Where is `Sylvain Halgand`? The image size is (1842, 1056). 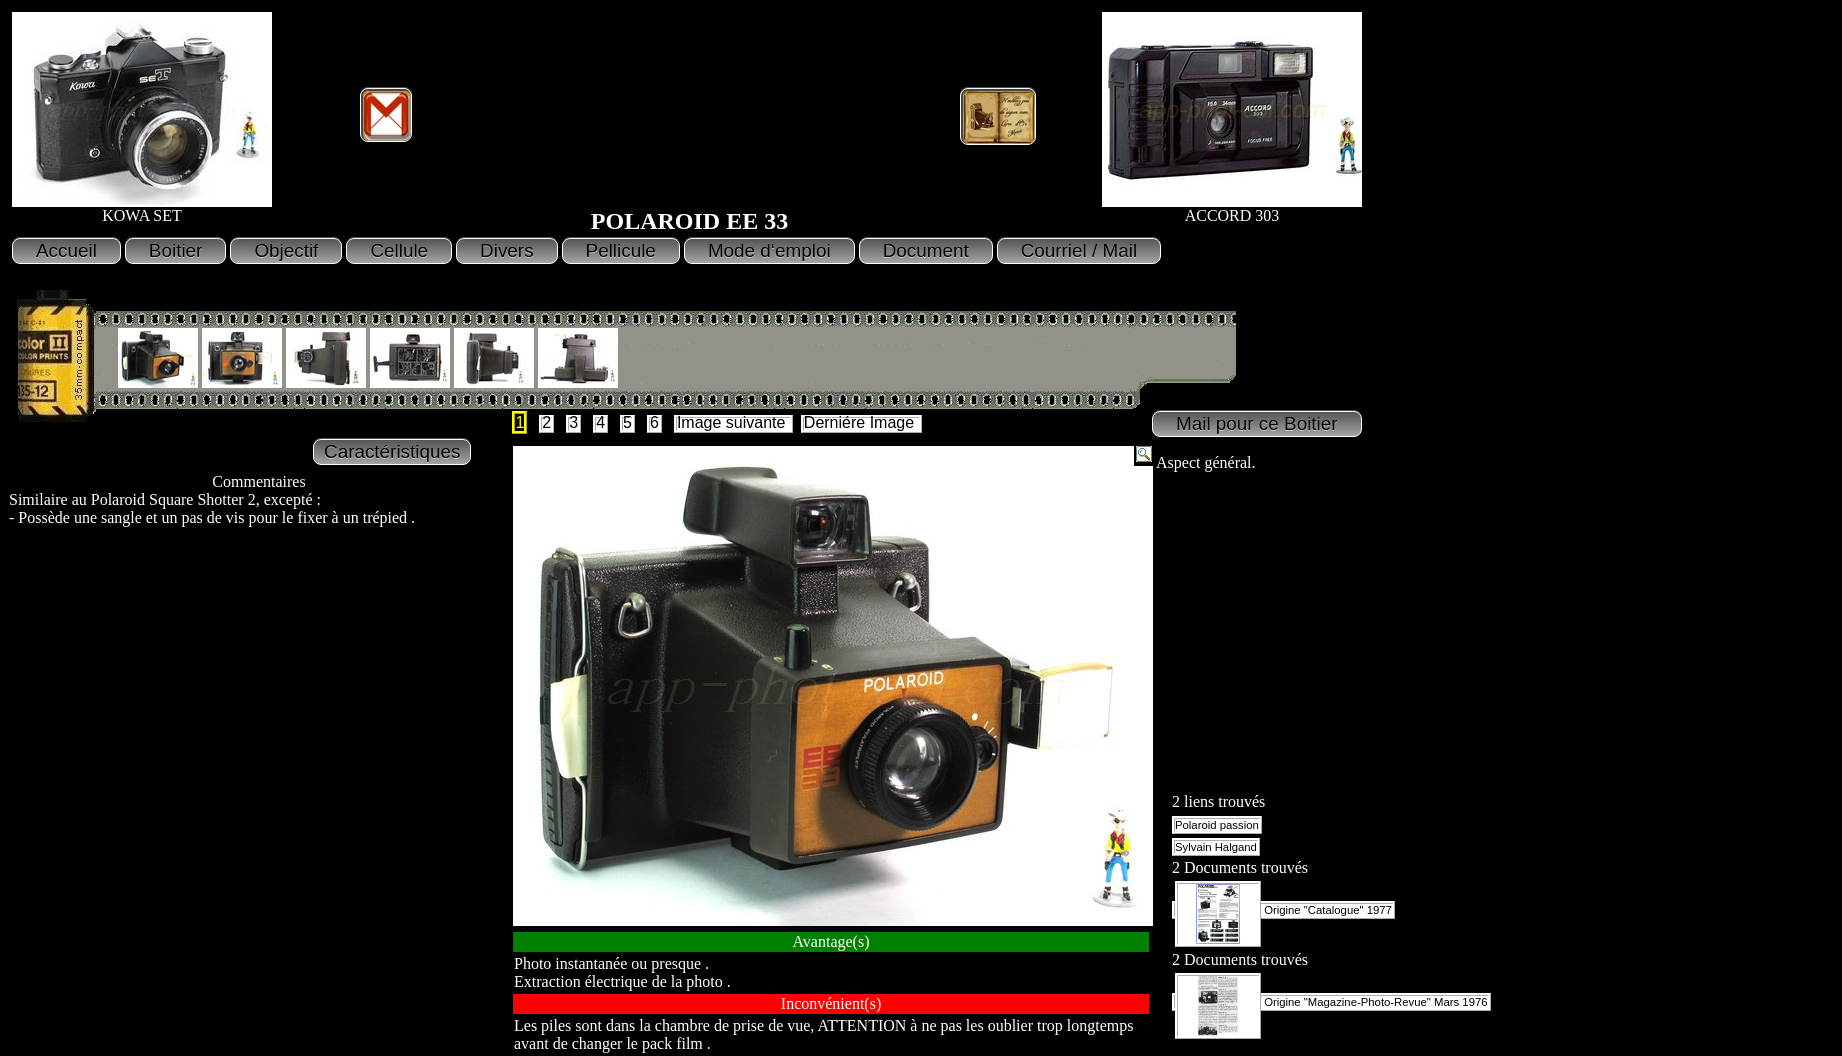
Sylvain Halgand is located at coordinates (1216, 847).